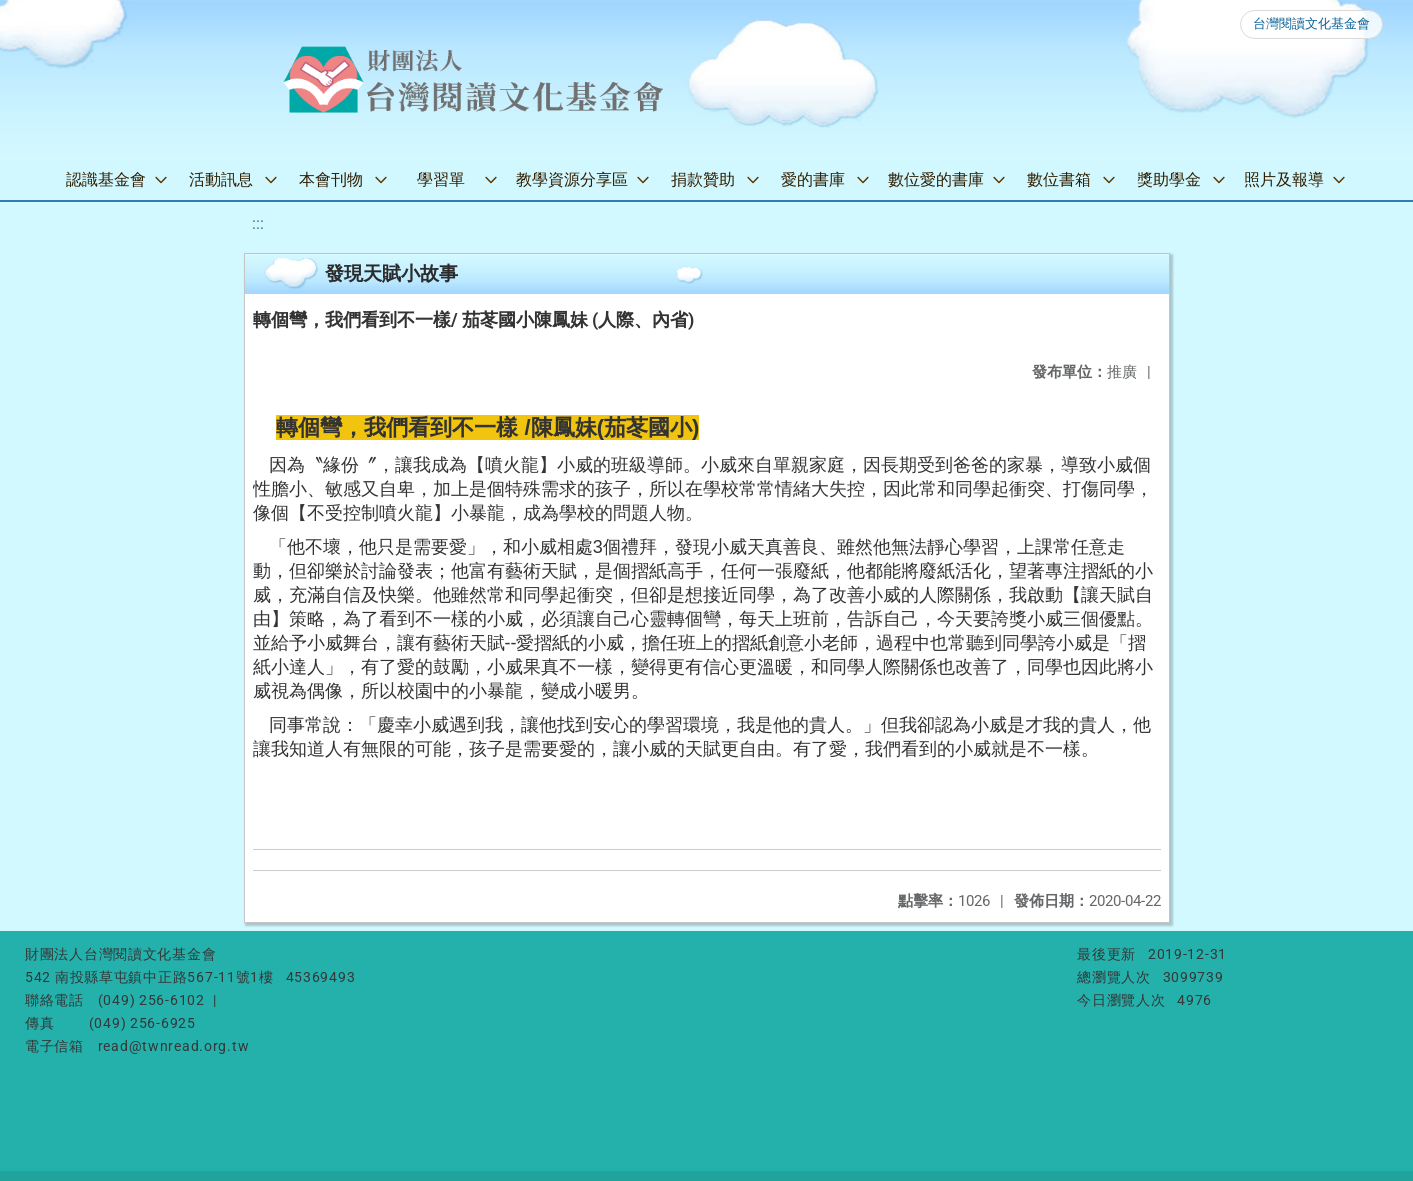 This screenshot has width=1413, height=1181. What do you see at coordinates (1311, 23) in the screenshot?
I see `台灣閱讀文化基金會` at bounding box center [1311, 23].